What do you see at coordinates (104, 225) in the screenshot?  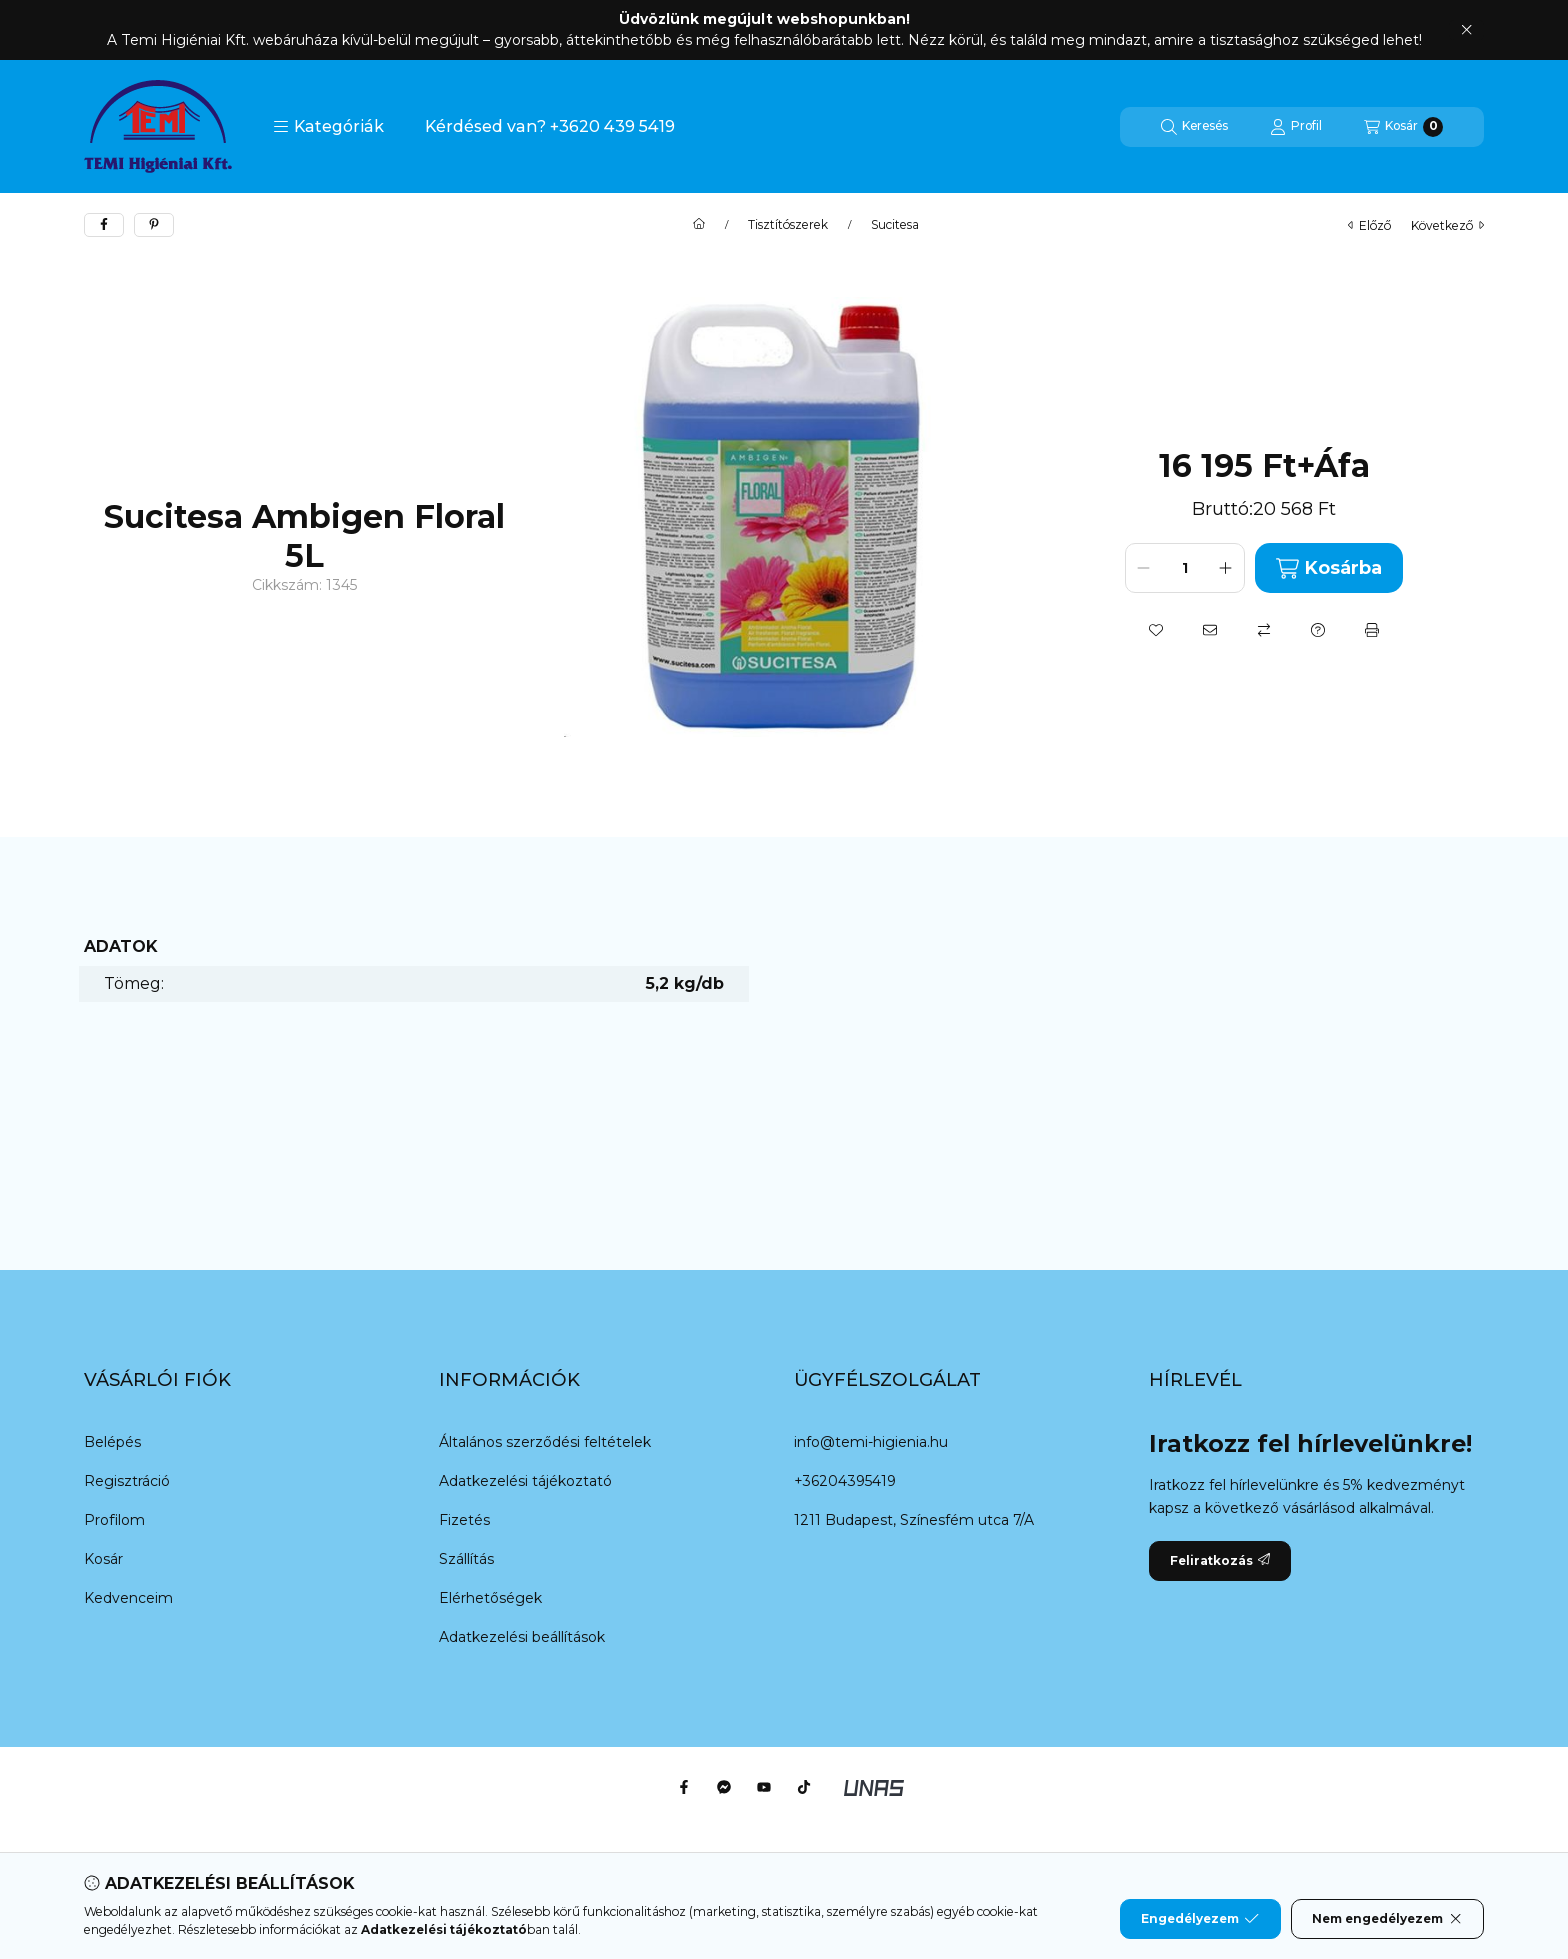 I see `[facebook]` at bounding box center [104, 225].